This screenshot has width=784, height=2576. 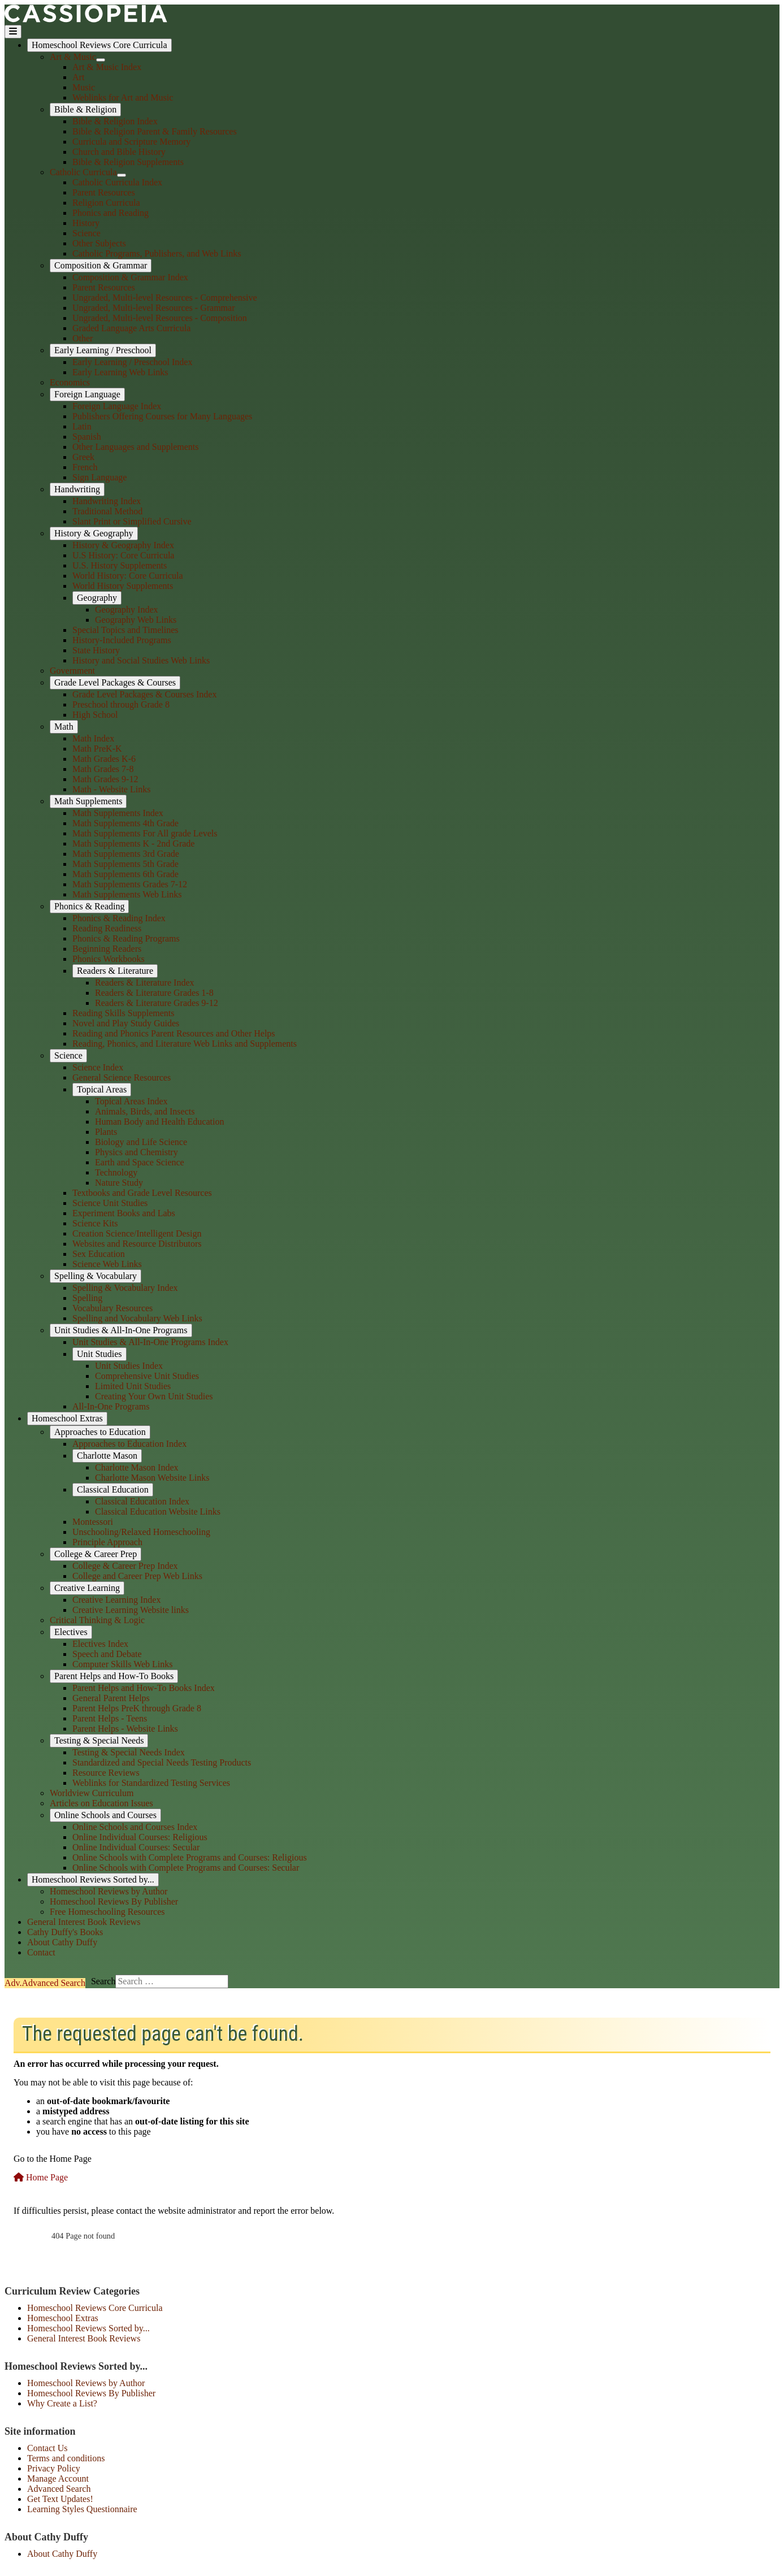 I want to click on Math Grades K-6, so click(x=104, y=759).